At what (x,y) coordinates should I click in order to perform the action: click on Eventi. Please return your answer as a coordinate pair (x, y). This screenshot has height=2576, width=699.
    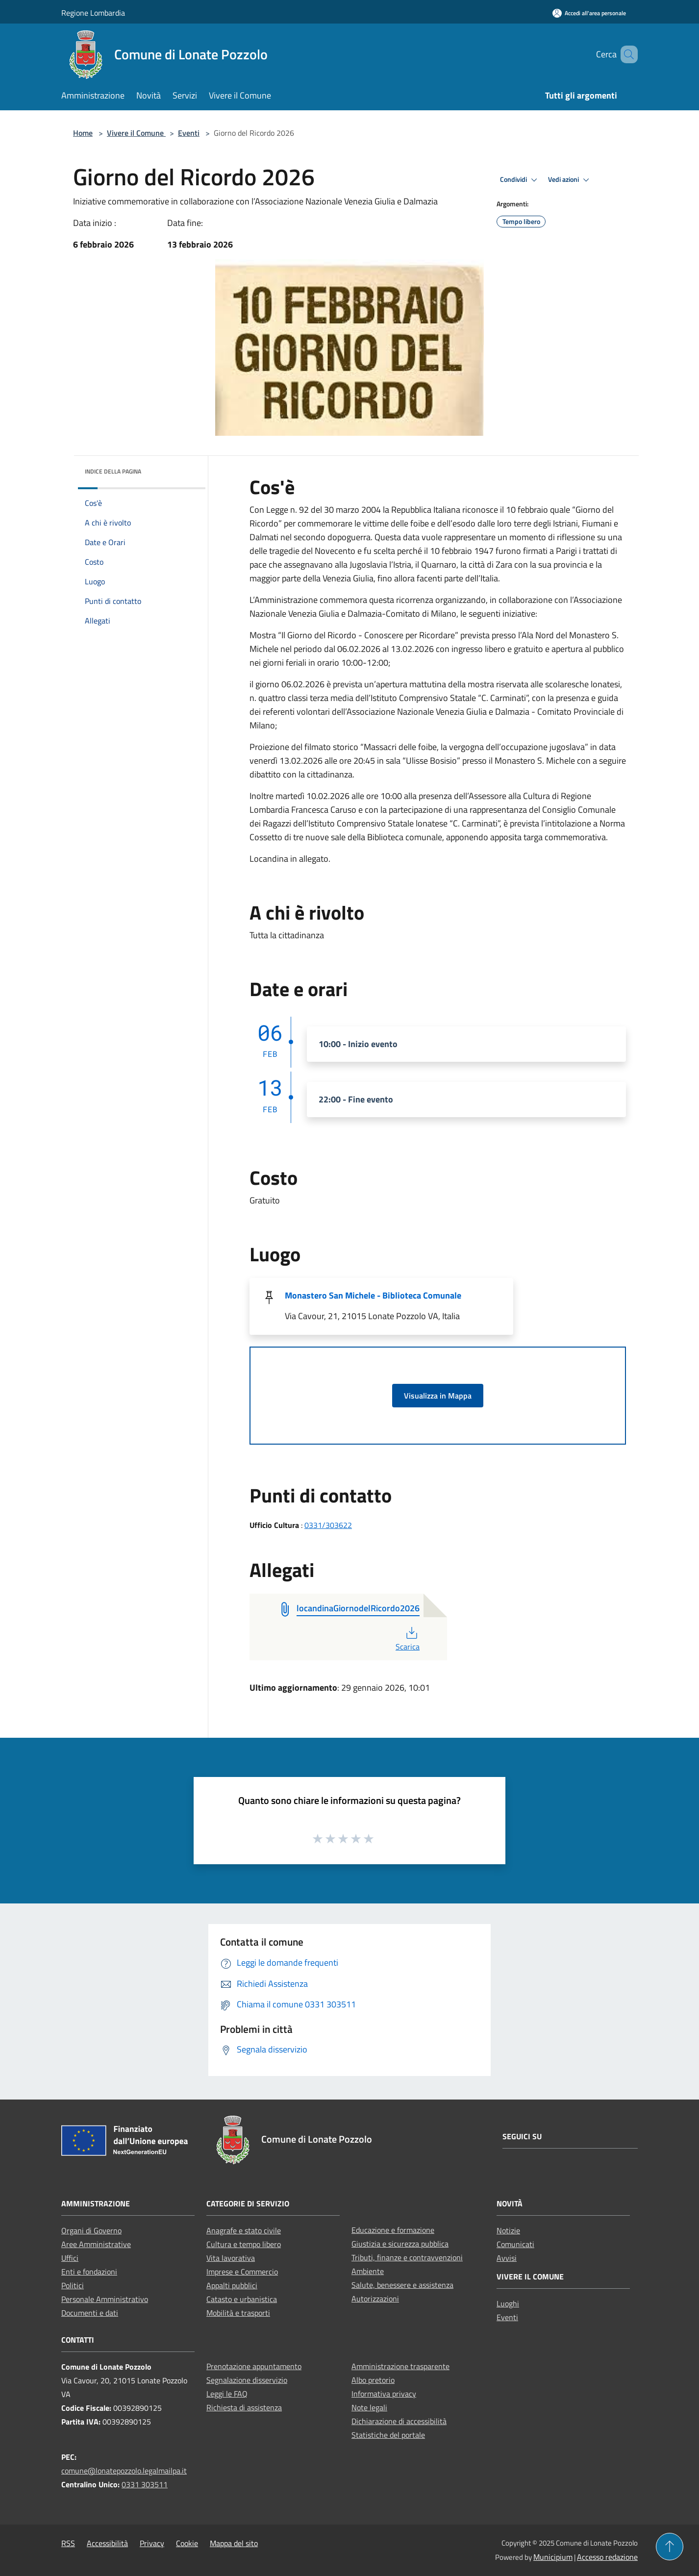
    Looking at the image, I should click on (189, 133).